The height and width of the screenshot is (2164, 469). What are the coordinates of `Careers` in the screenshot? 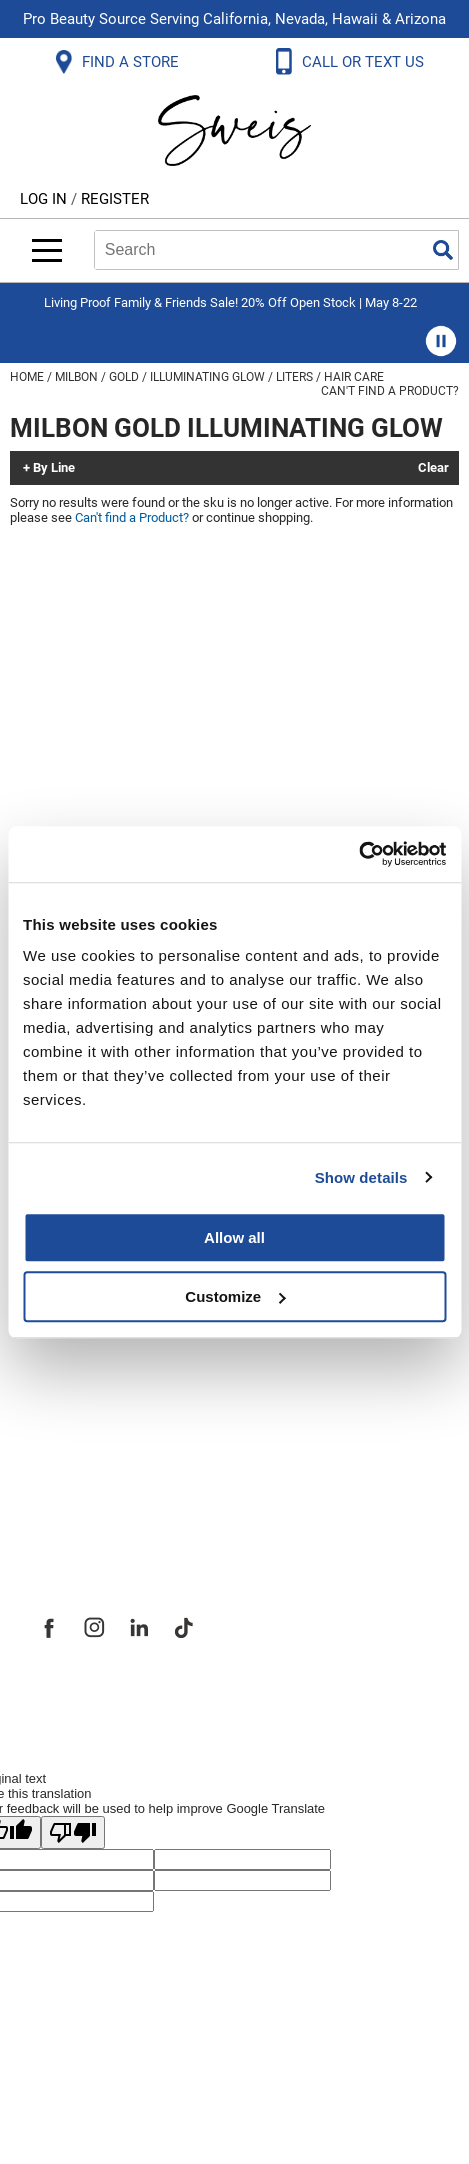 It's located at (65, 1414).